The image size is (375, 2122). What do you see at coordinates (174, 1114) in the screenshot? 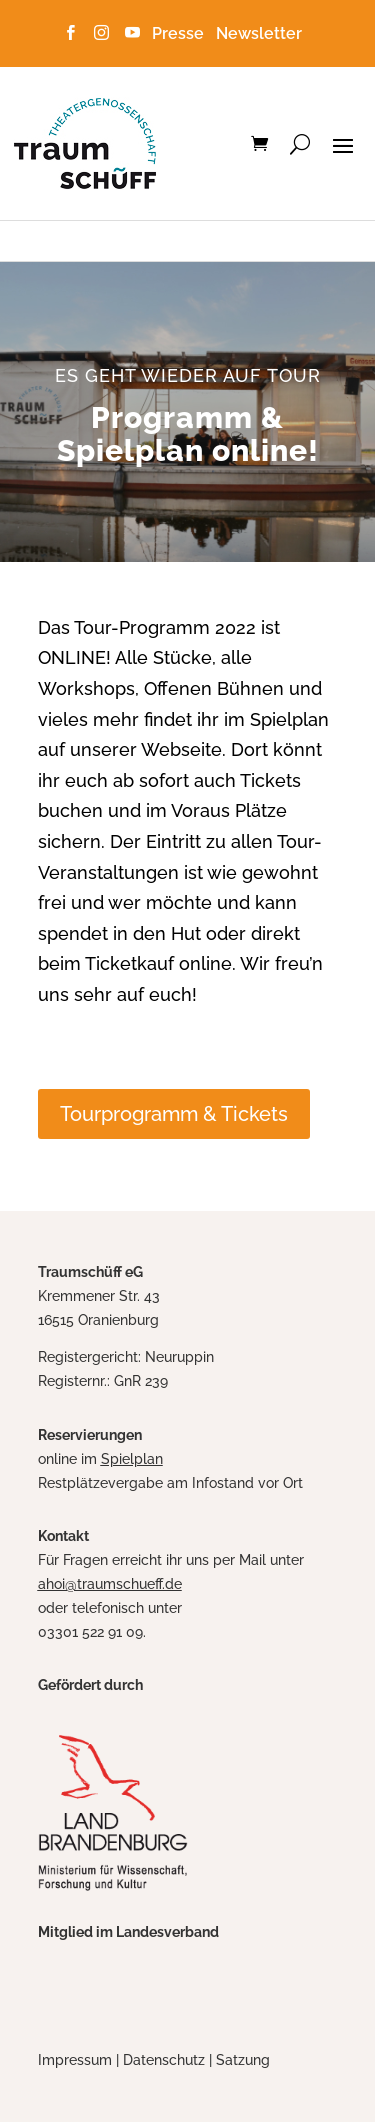
I see `Tourprogramm & Tickets` at bounding box center [174, 1114].